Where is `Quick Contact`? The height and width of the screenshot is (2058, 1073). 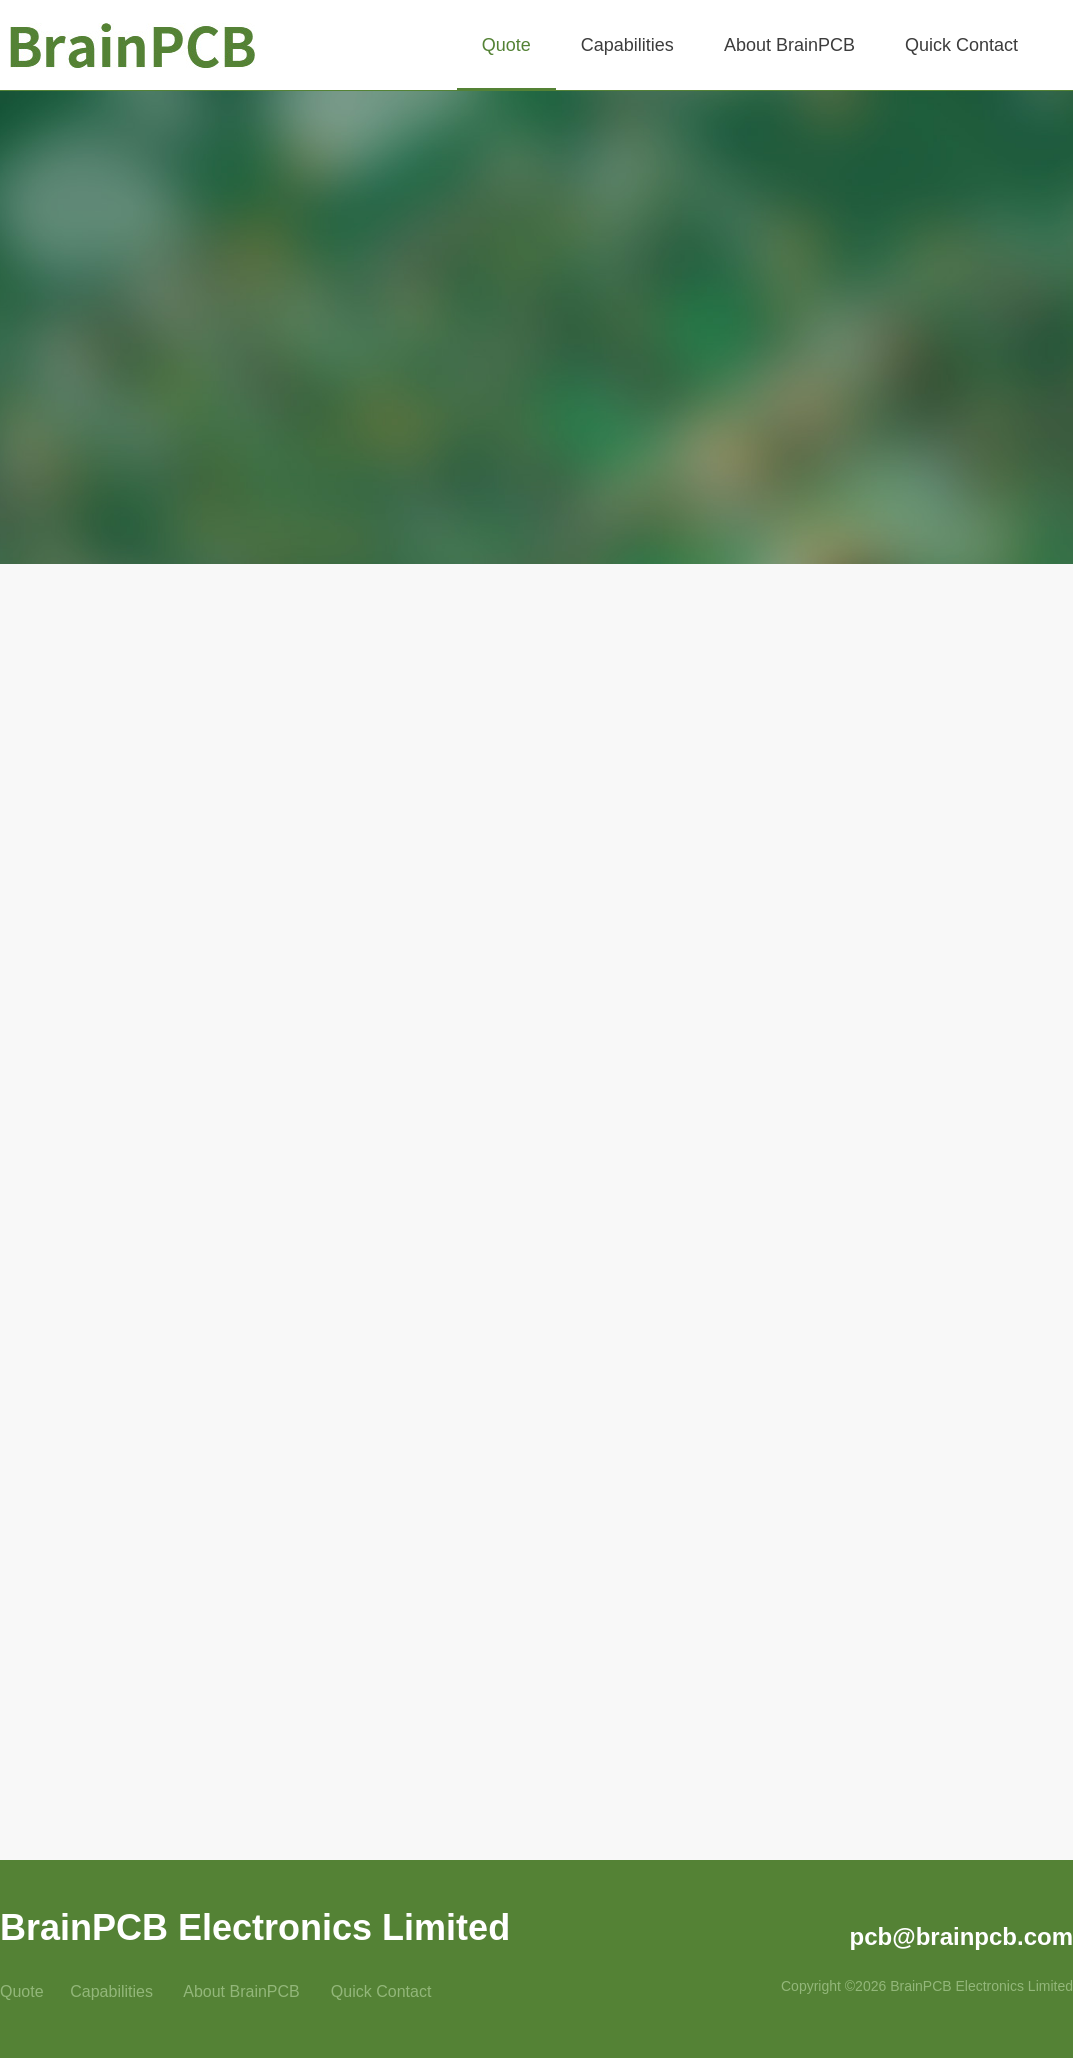
Quick Contact is located at coordinates (381, 1991).